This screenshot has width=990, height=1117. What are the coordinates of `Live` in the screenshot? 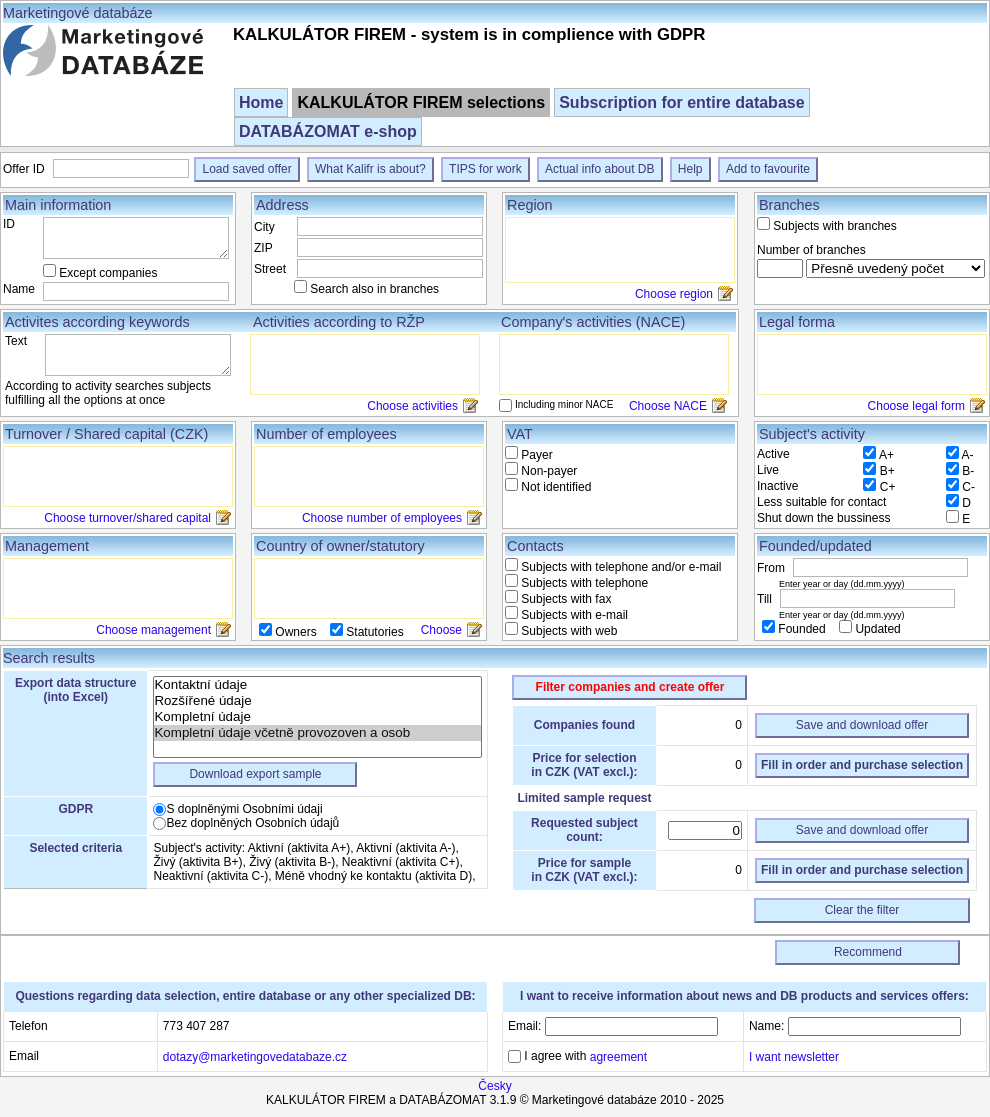 It's located at (768, 470).